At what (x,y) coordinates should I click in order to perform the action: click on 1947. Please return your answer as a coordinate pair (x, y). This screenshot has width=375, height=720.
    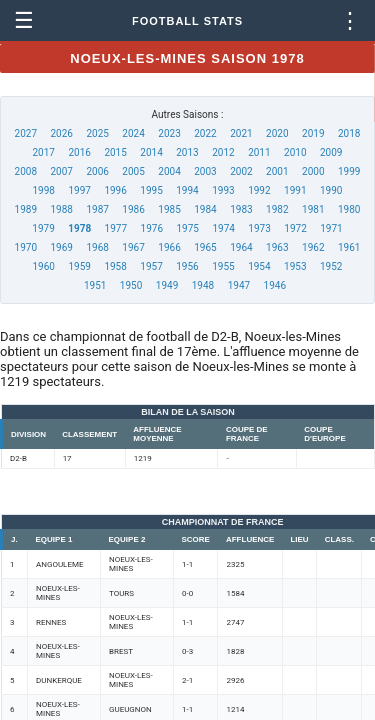
    Looking at the image, I should click on (239, 285).